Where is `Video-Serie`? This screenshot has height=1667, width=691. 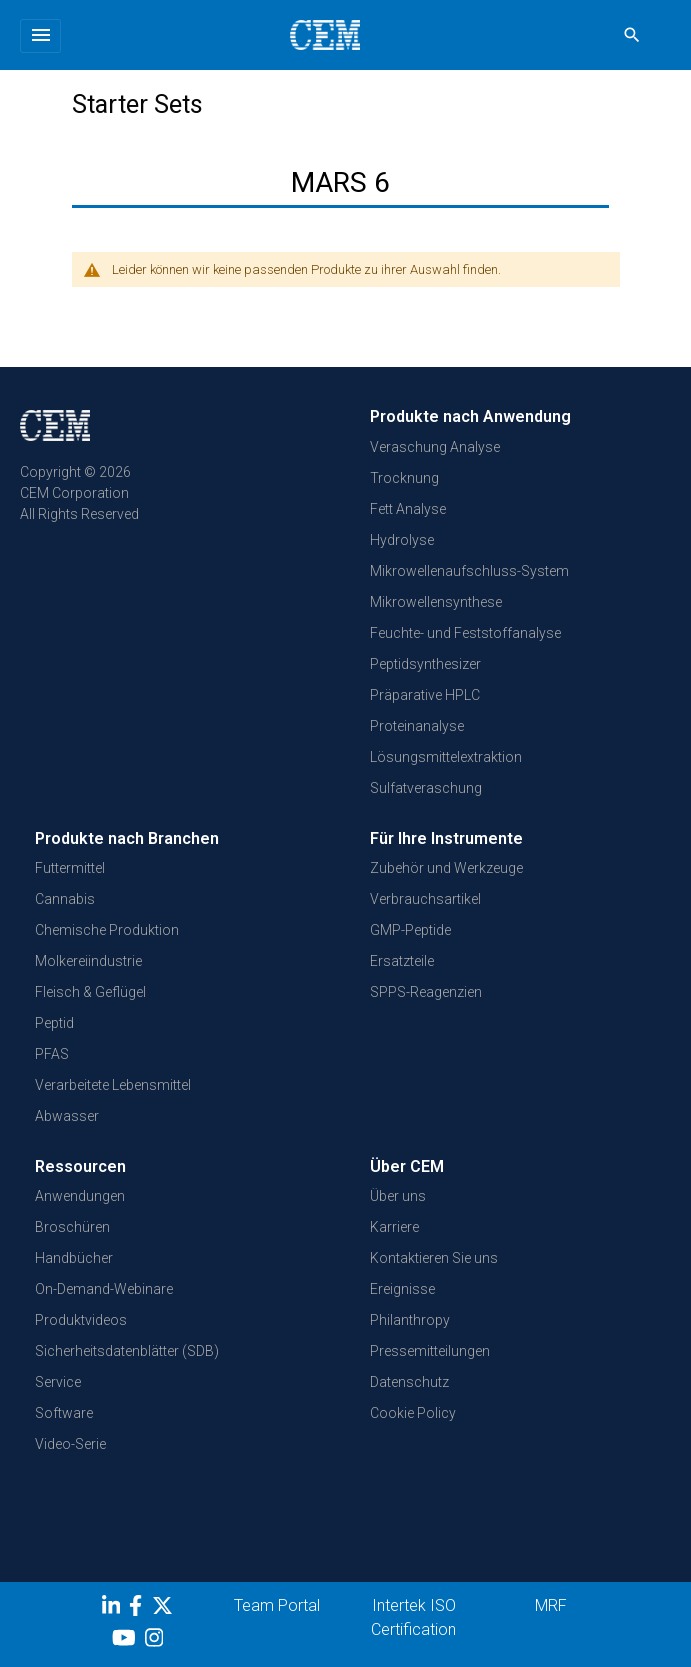 Video-Serie is located at coordinates (70, 1444).